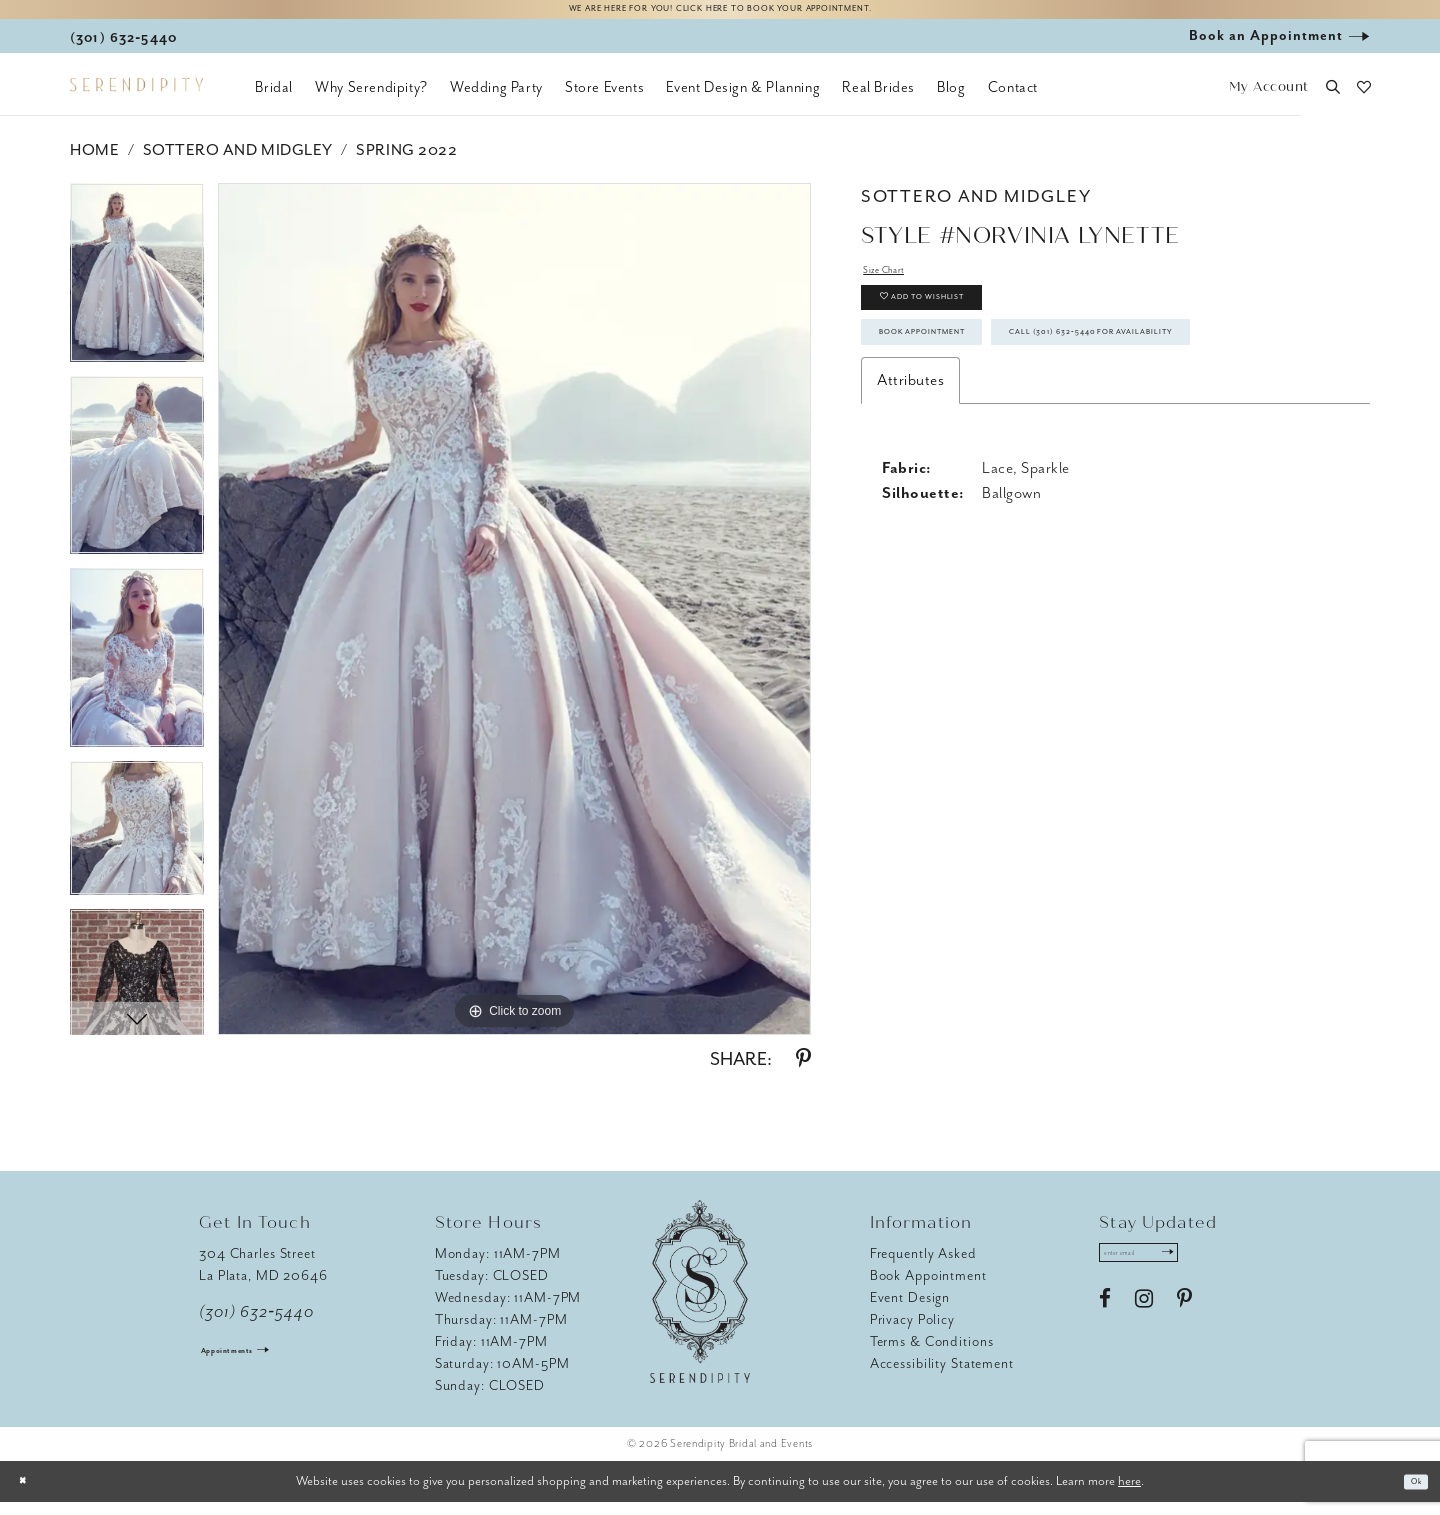  What do you see at coordinates (1408, 1494) in the screenshot?
I see `Ok [Submit Dialog]` at bounding box center [1408, 1494].